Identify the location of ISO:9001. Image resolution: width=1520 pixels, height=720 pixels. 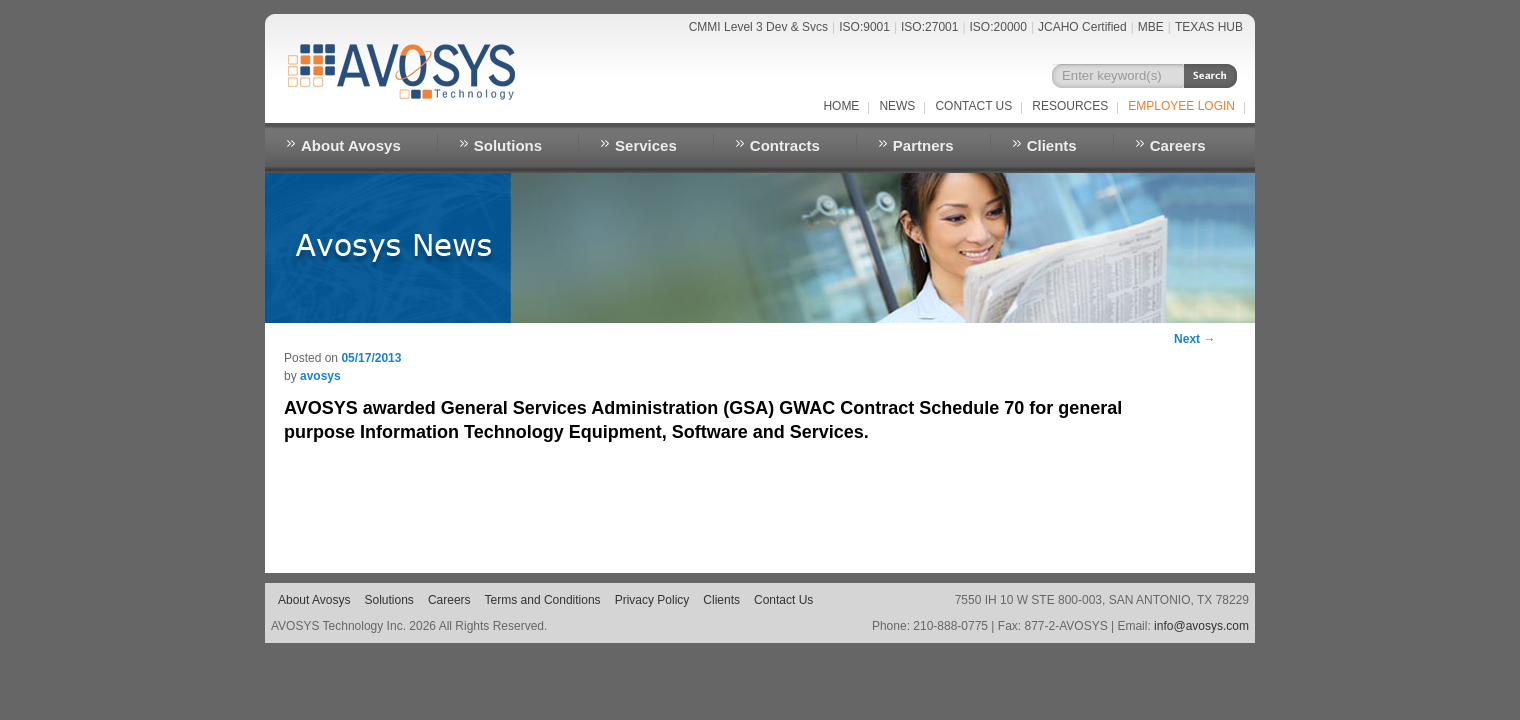
(864, 27).